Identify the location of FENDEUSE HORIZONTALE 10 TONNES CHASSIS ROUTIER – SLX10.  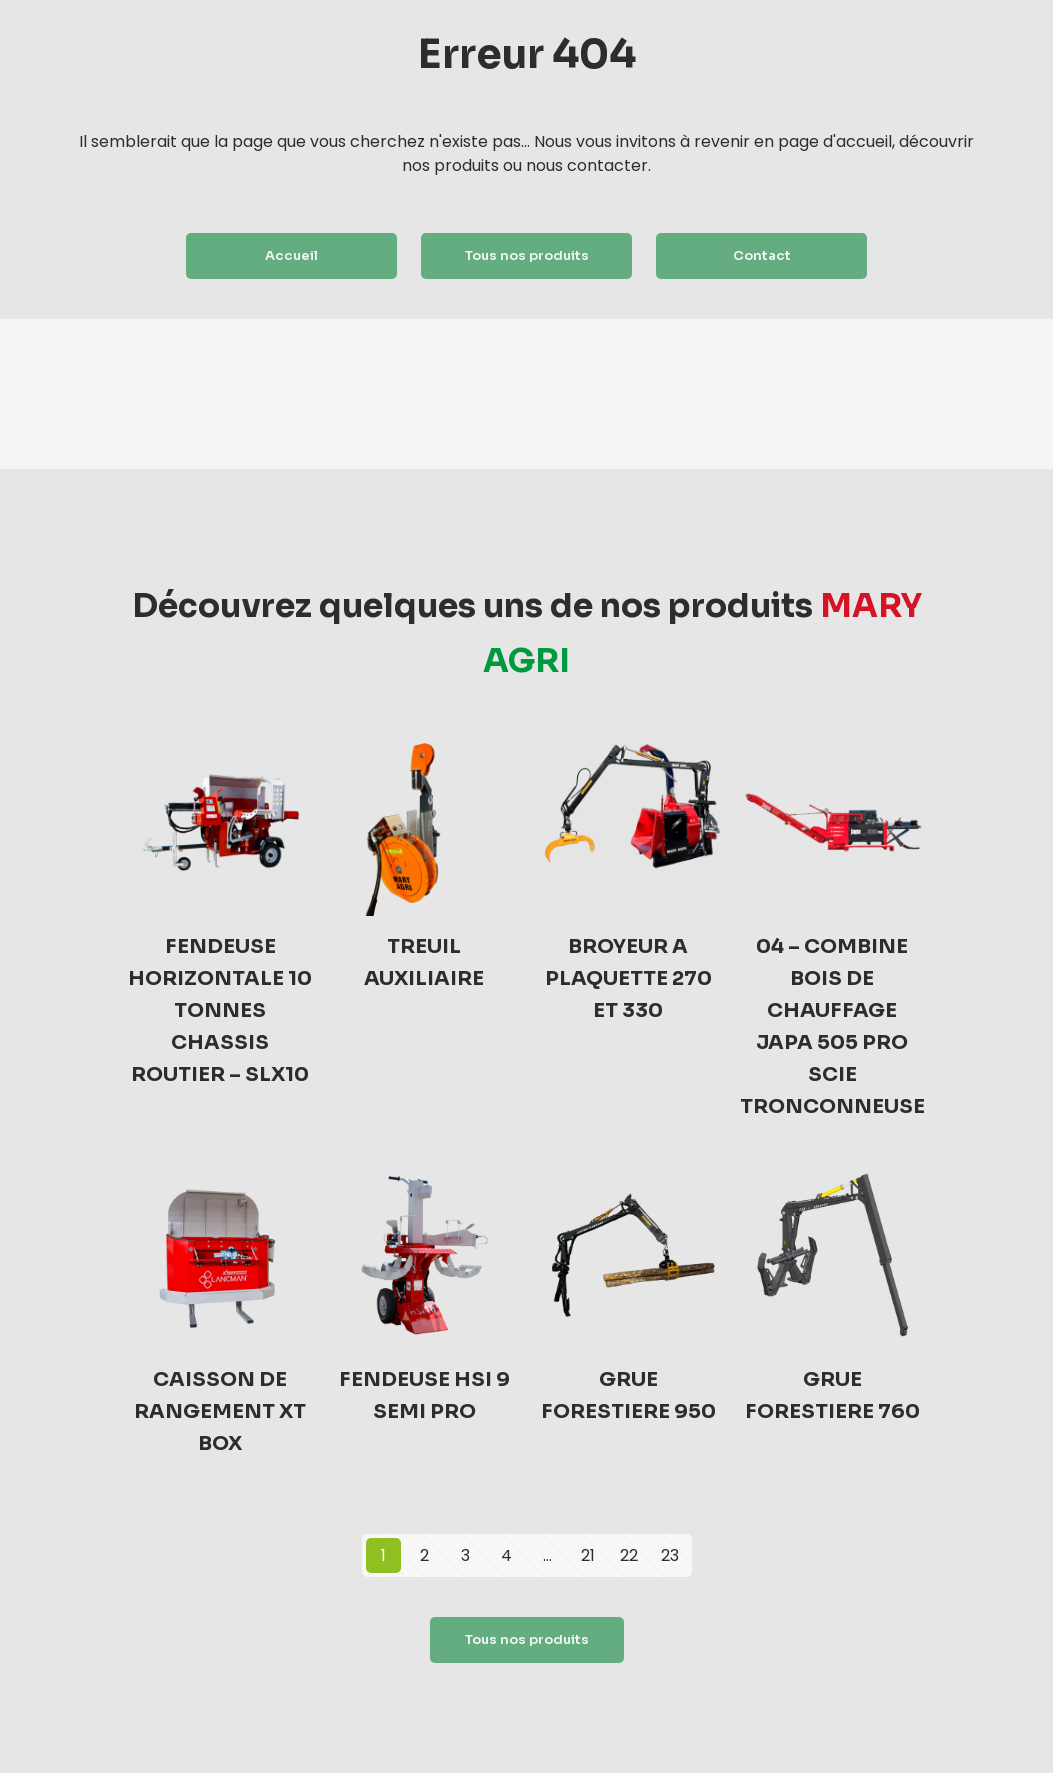
(220, 1010).